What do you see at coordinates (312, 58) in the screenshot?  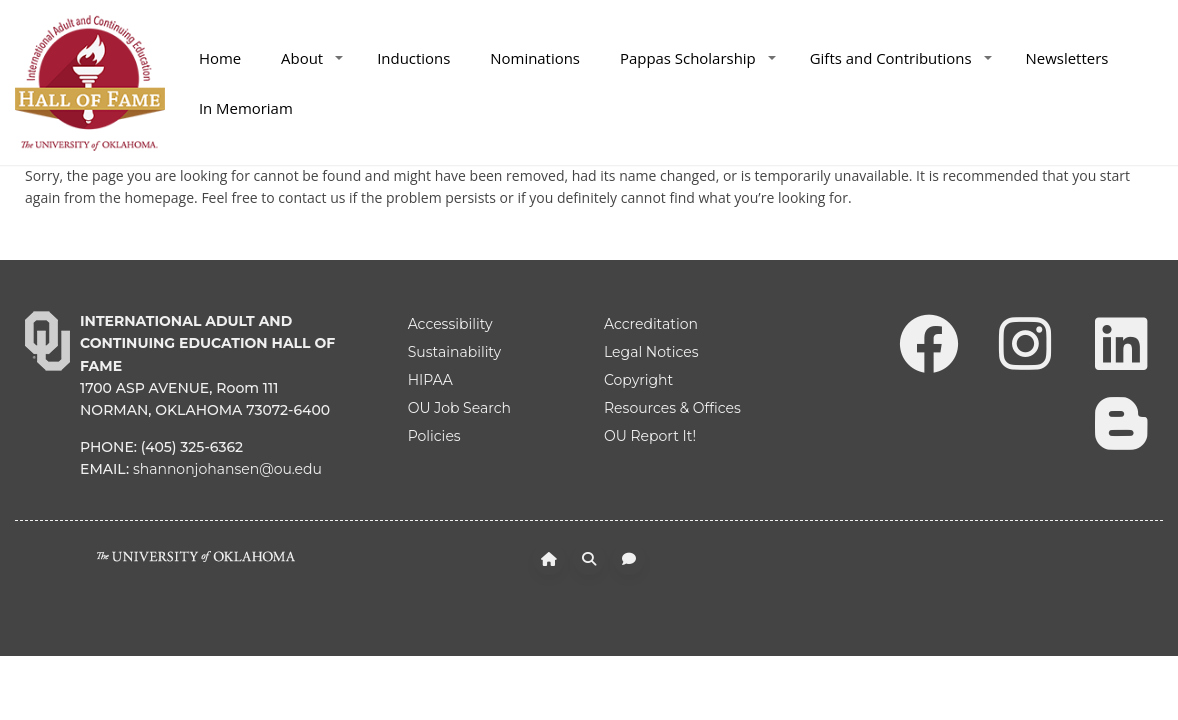 I see `About` at bounding box center [312, 58].